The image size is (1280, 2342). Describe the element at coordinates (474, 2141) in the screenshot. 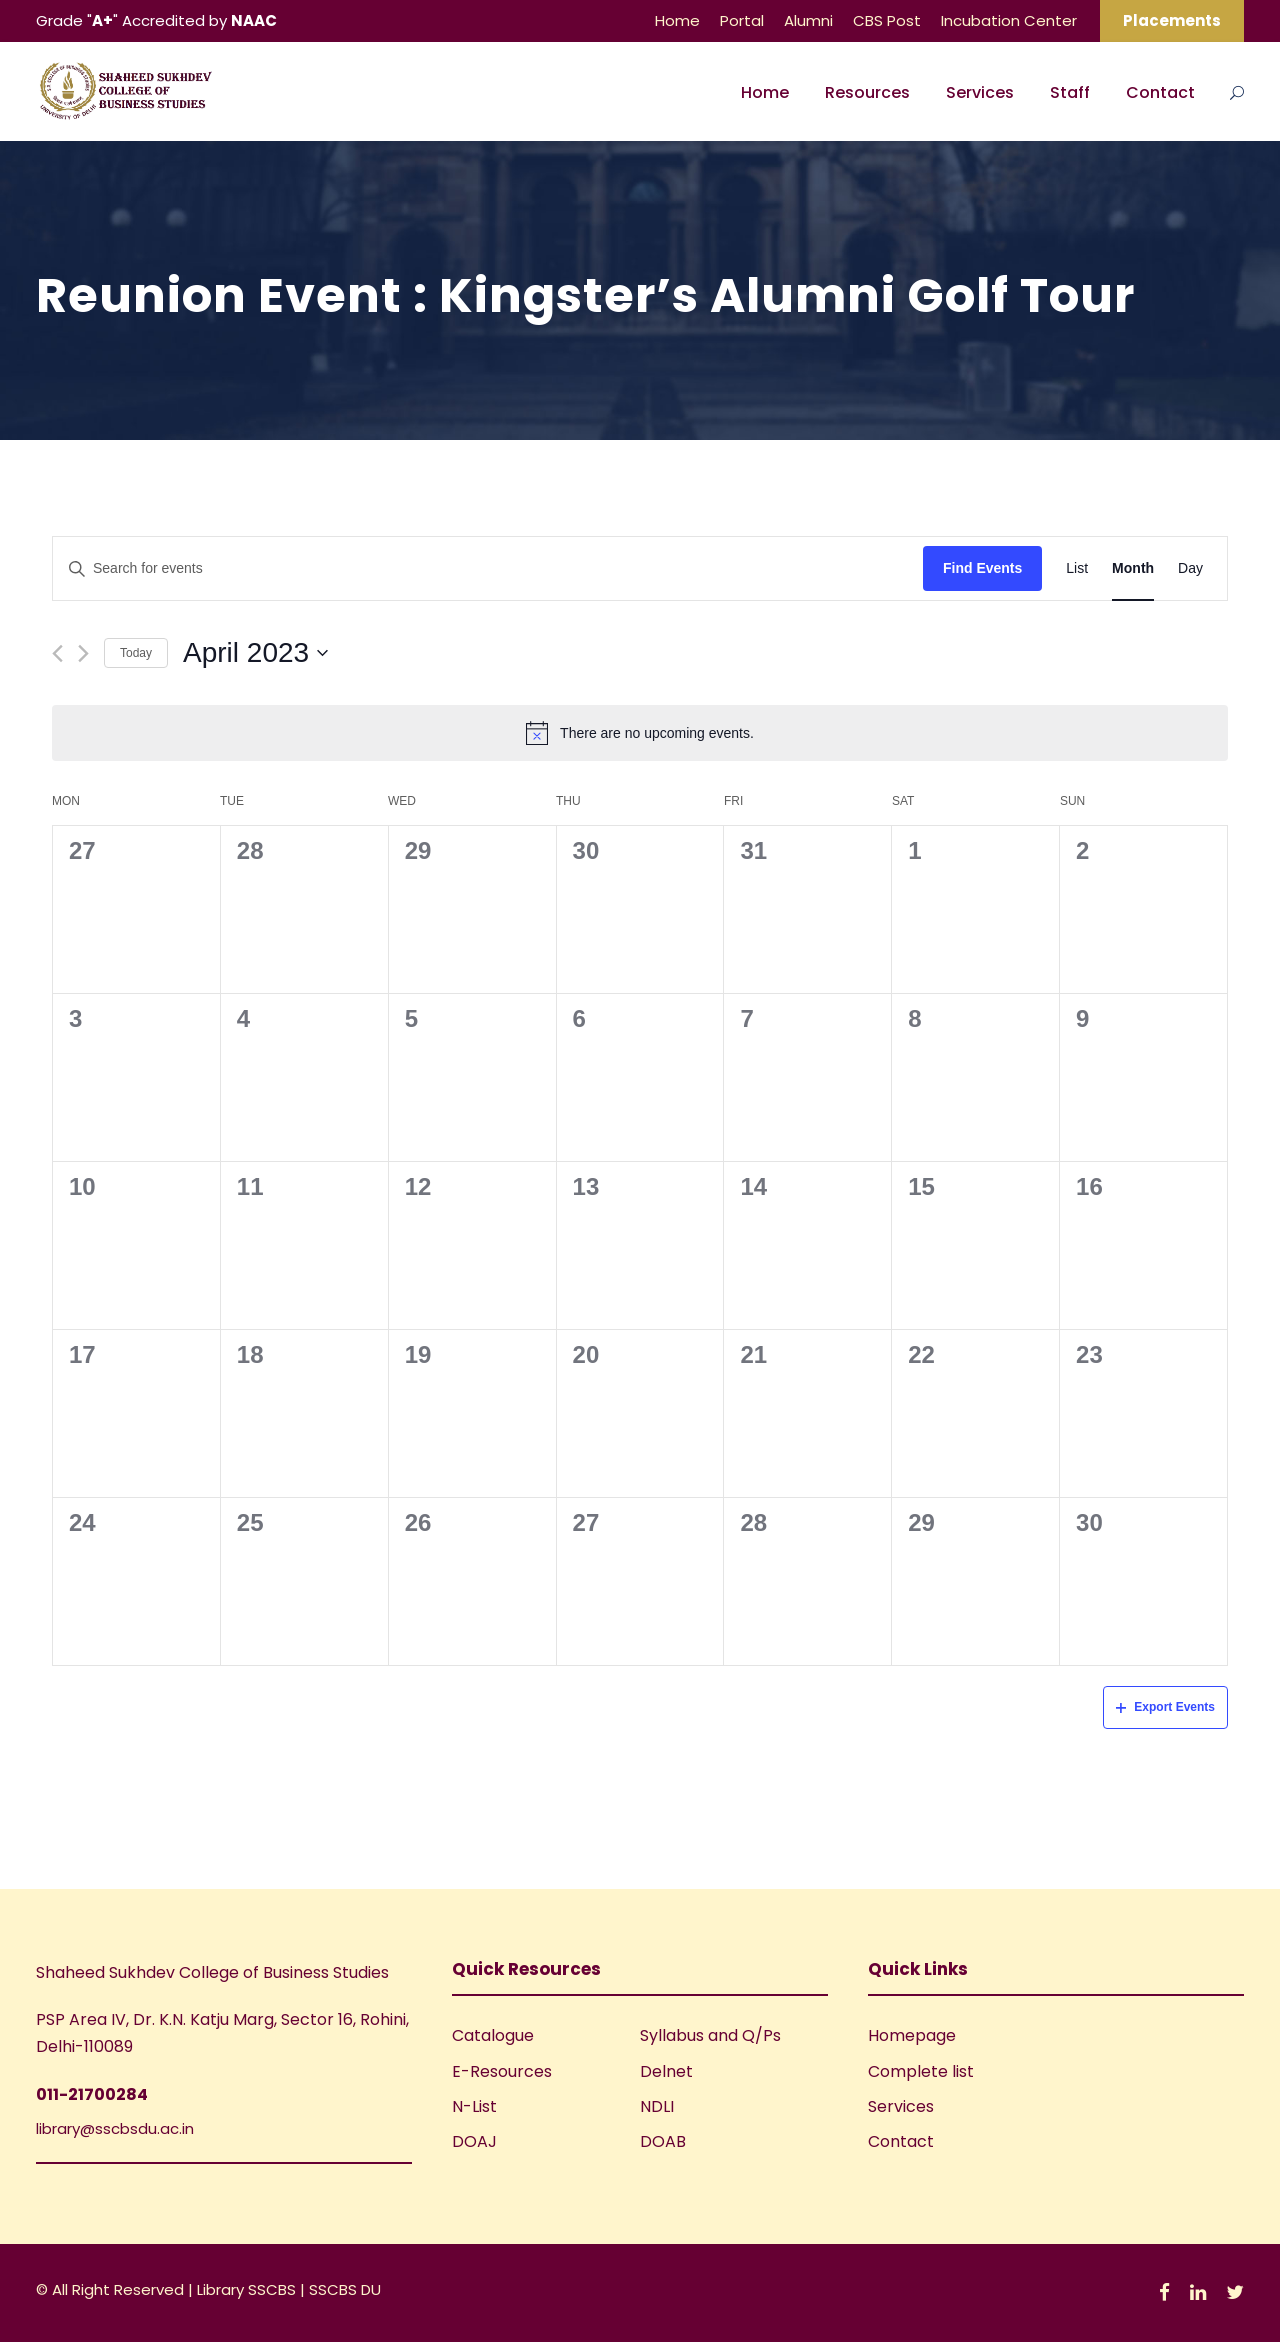

I see `DOAJ` at that location.